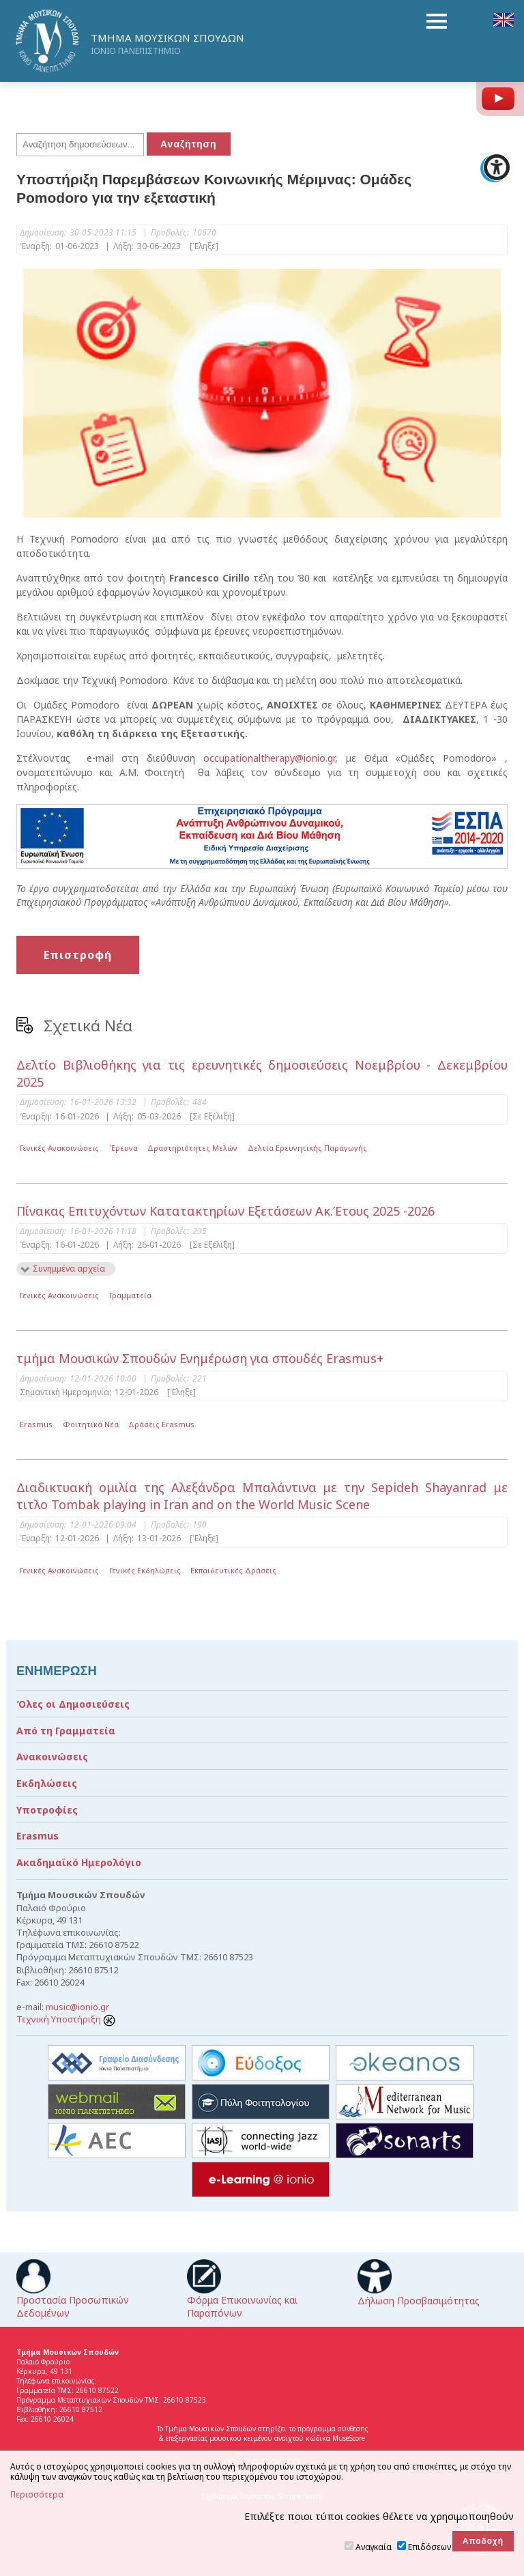 Image resolution: width=524 pixels, height=2576 pixels. What do you see at coordinates (192, 1148) in the screenshot?
I see `Δραστηριότητες Μελών` at bounding box center [192, 1148].